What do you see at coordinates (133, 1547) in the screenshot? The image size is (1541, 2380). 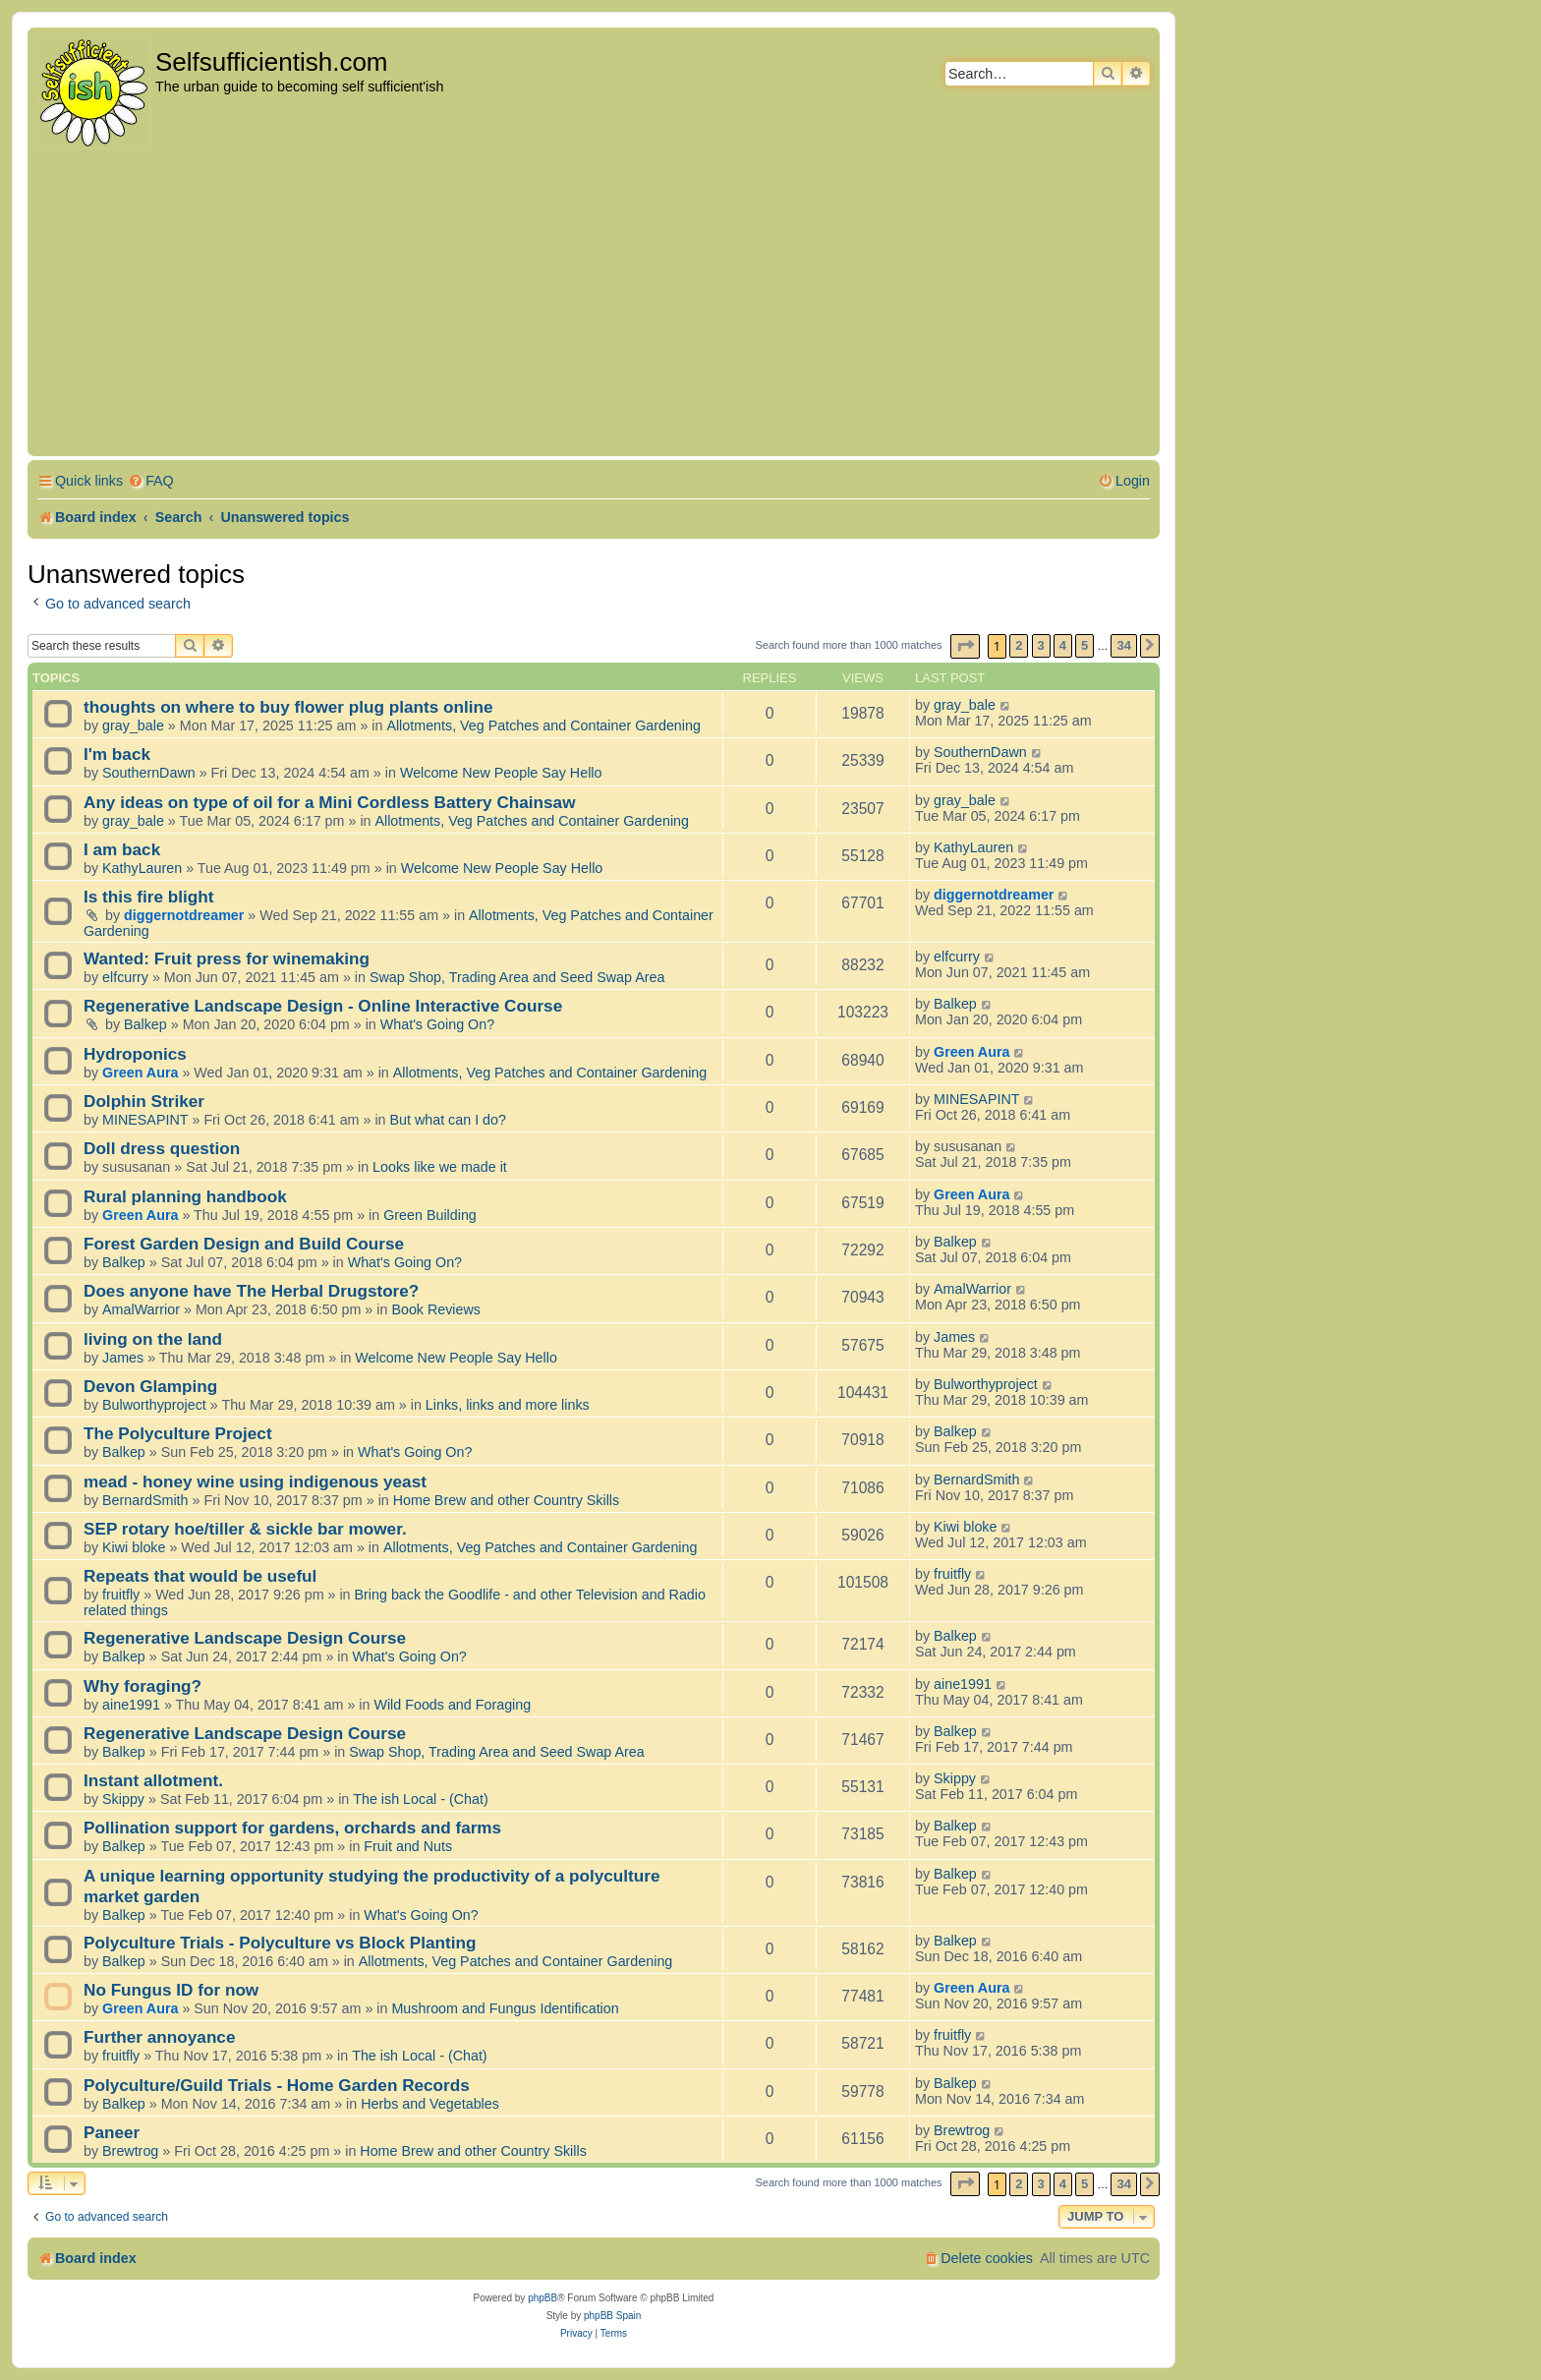 I see `Kiwi bloke` at bounding box center [133, 1547].